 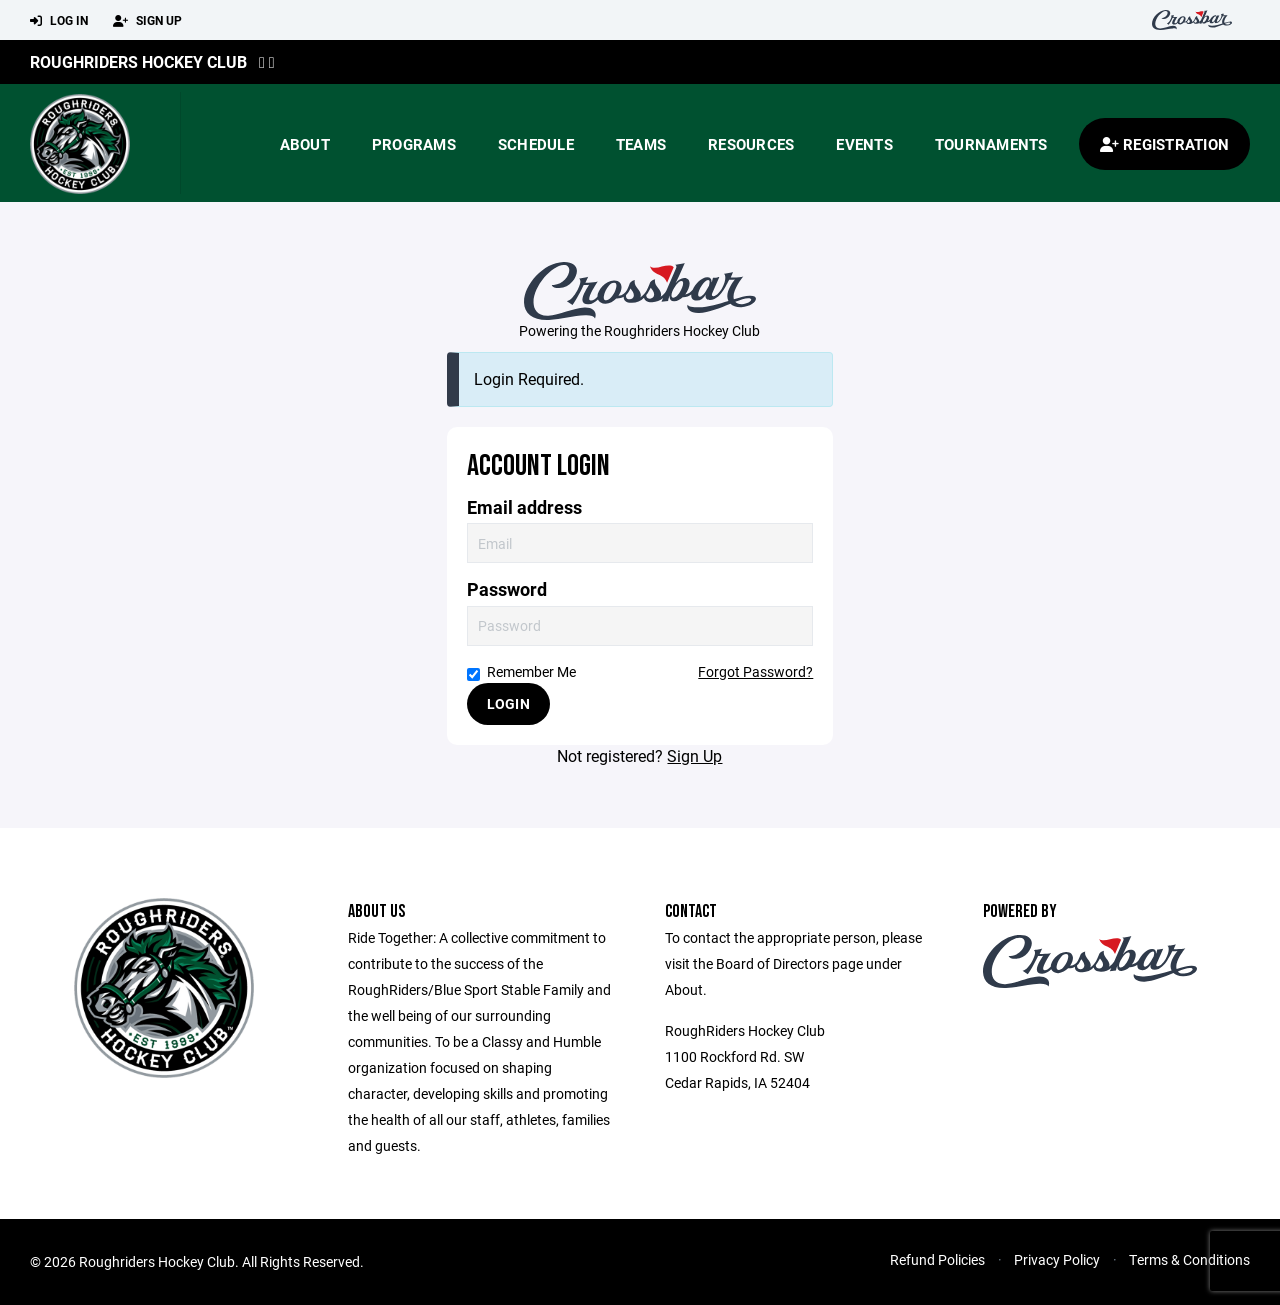 I want to click on Teams, so click(x=641, y=144).